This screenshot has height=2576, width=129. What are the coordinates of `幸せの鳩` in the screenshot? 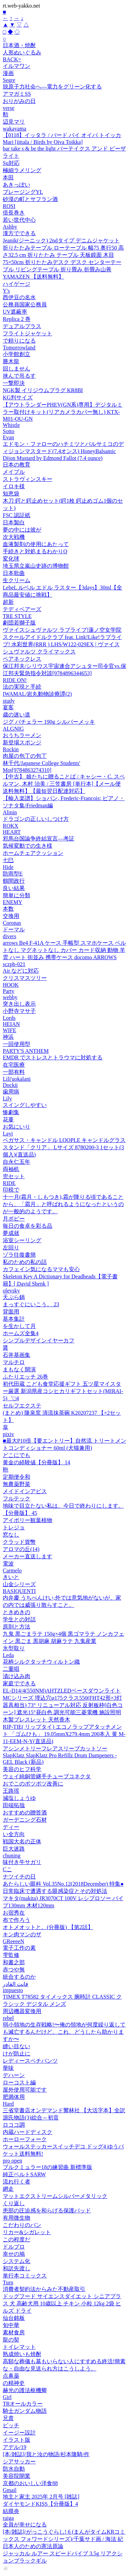 It's located at (14, 2254).